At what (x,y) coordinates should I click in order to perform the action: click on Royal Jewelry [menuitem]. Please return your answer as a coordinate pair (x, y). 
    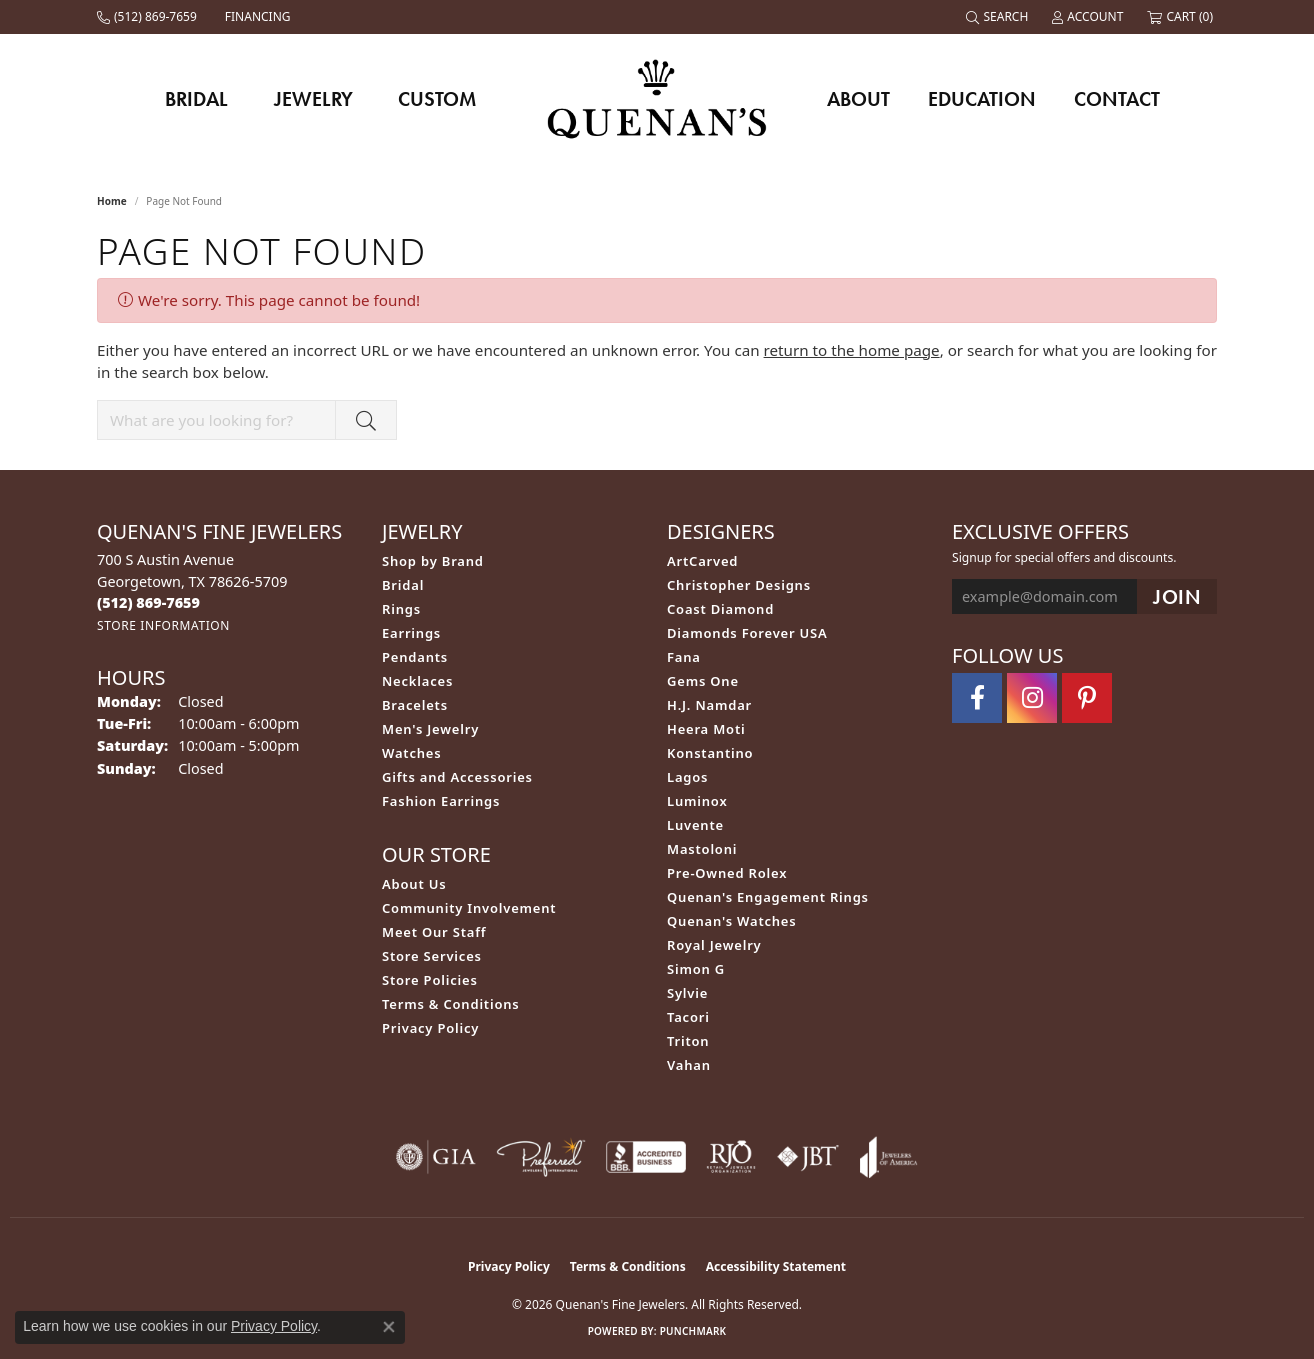
    Looking at the image, I should click on (714, 945).